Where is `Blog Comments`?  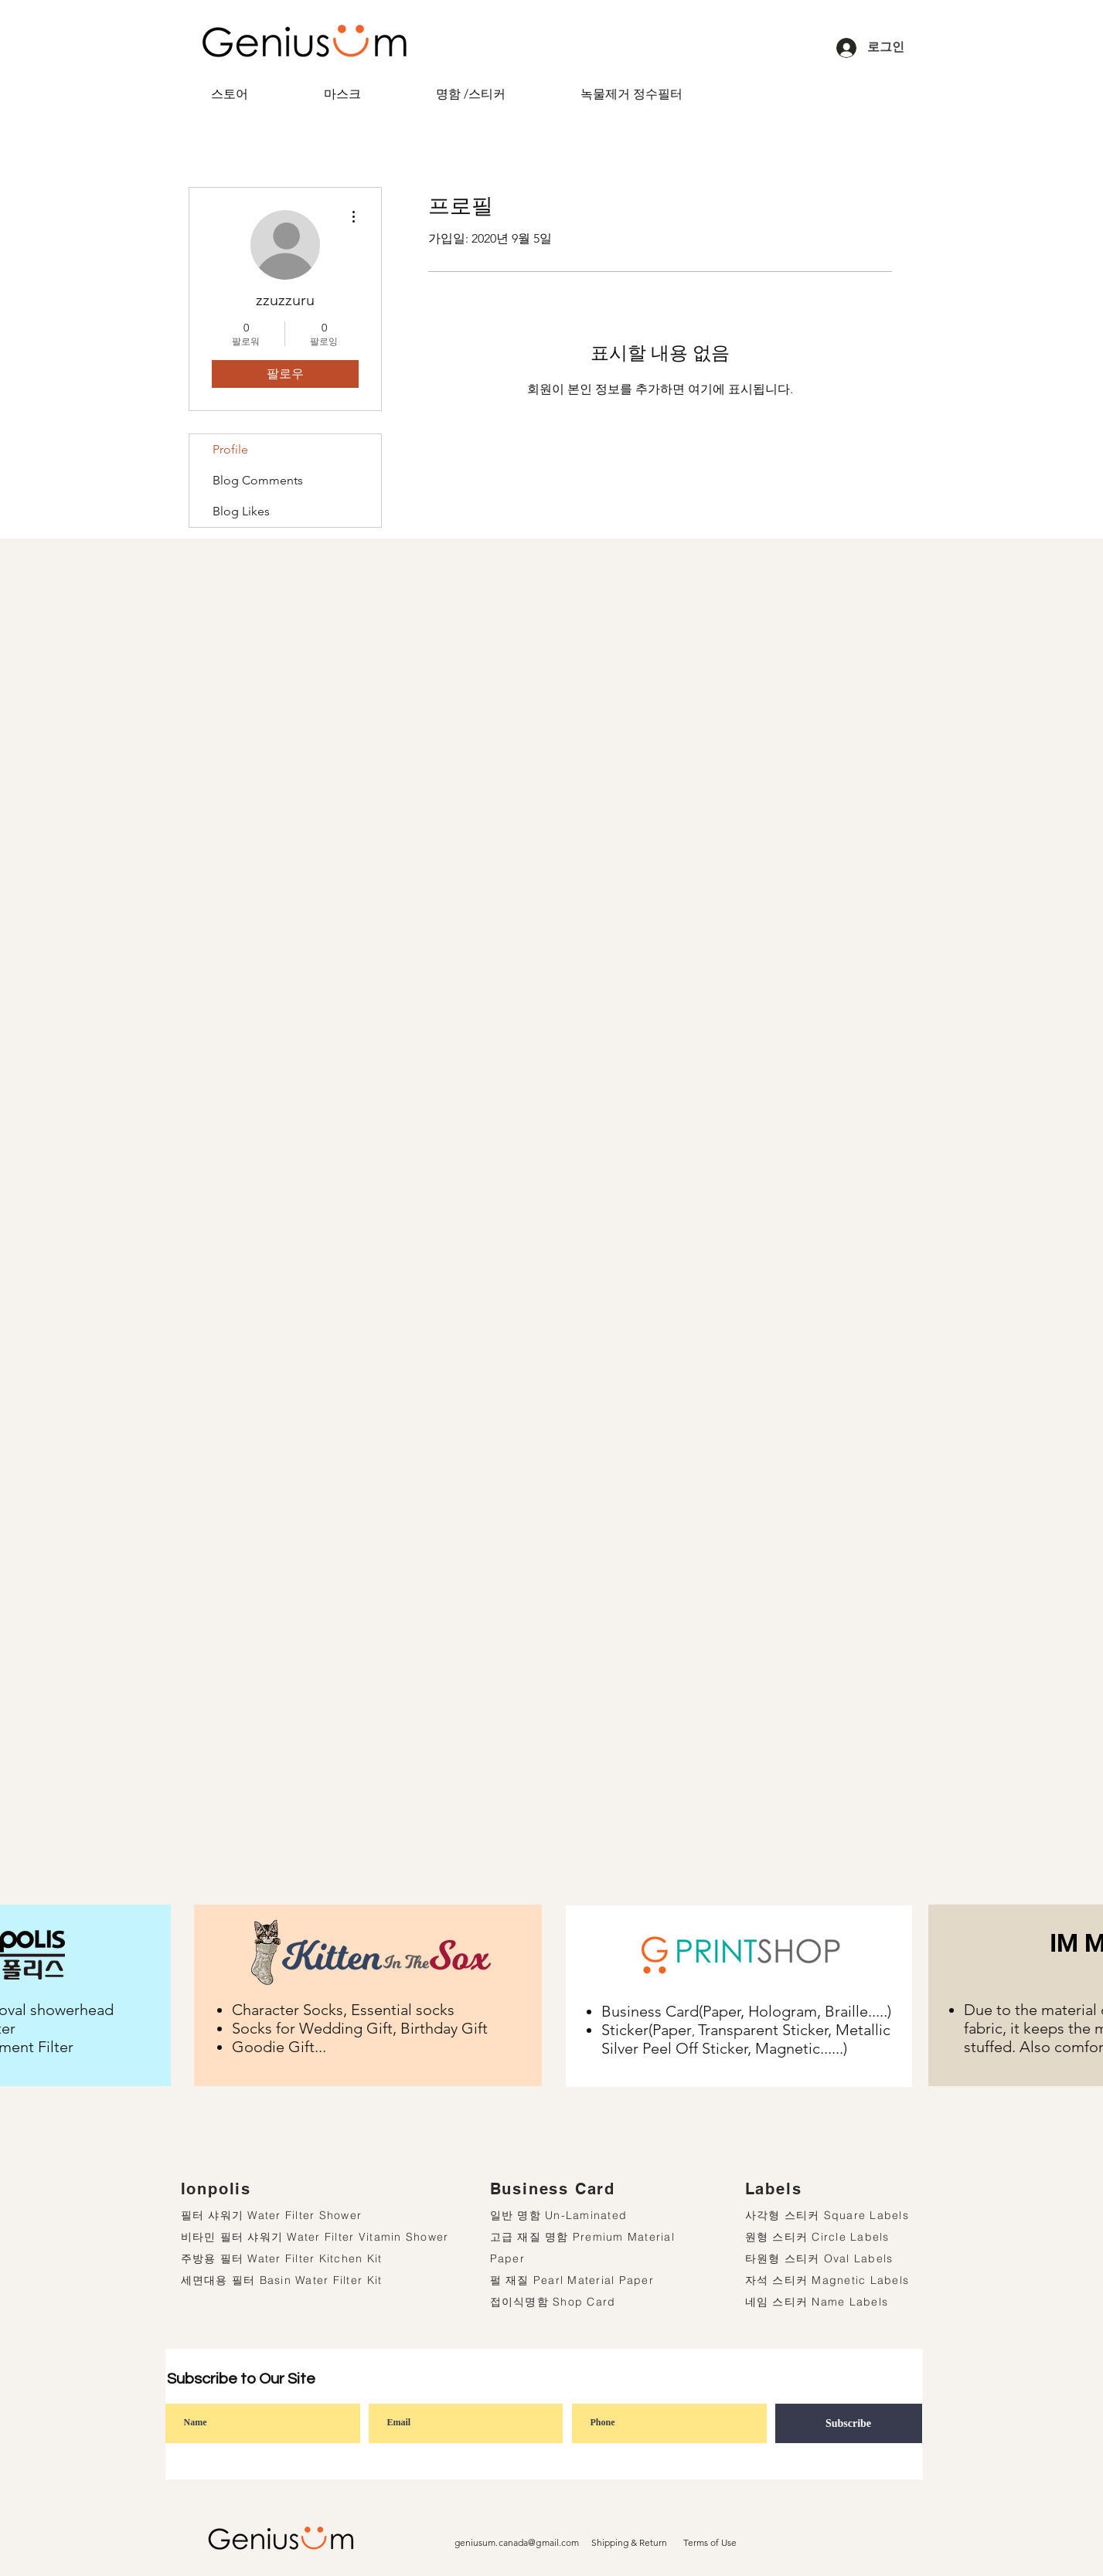 Blog Comments is located at coordinates (258, 480).